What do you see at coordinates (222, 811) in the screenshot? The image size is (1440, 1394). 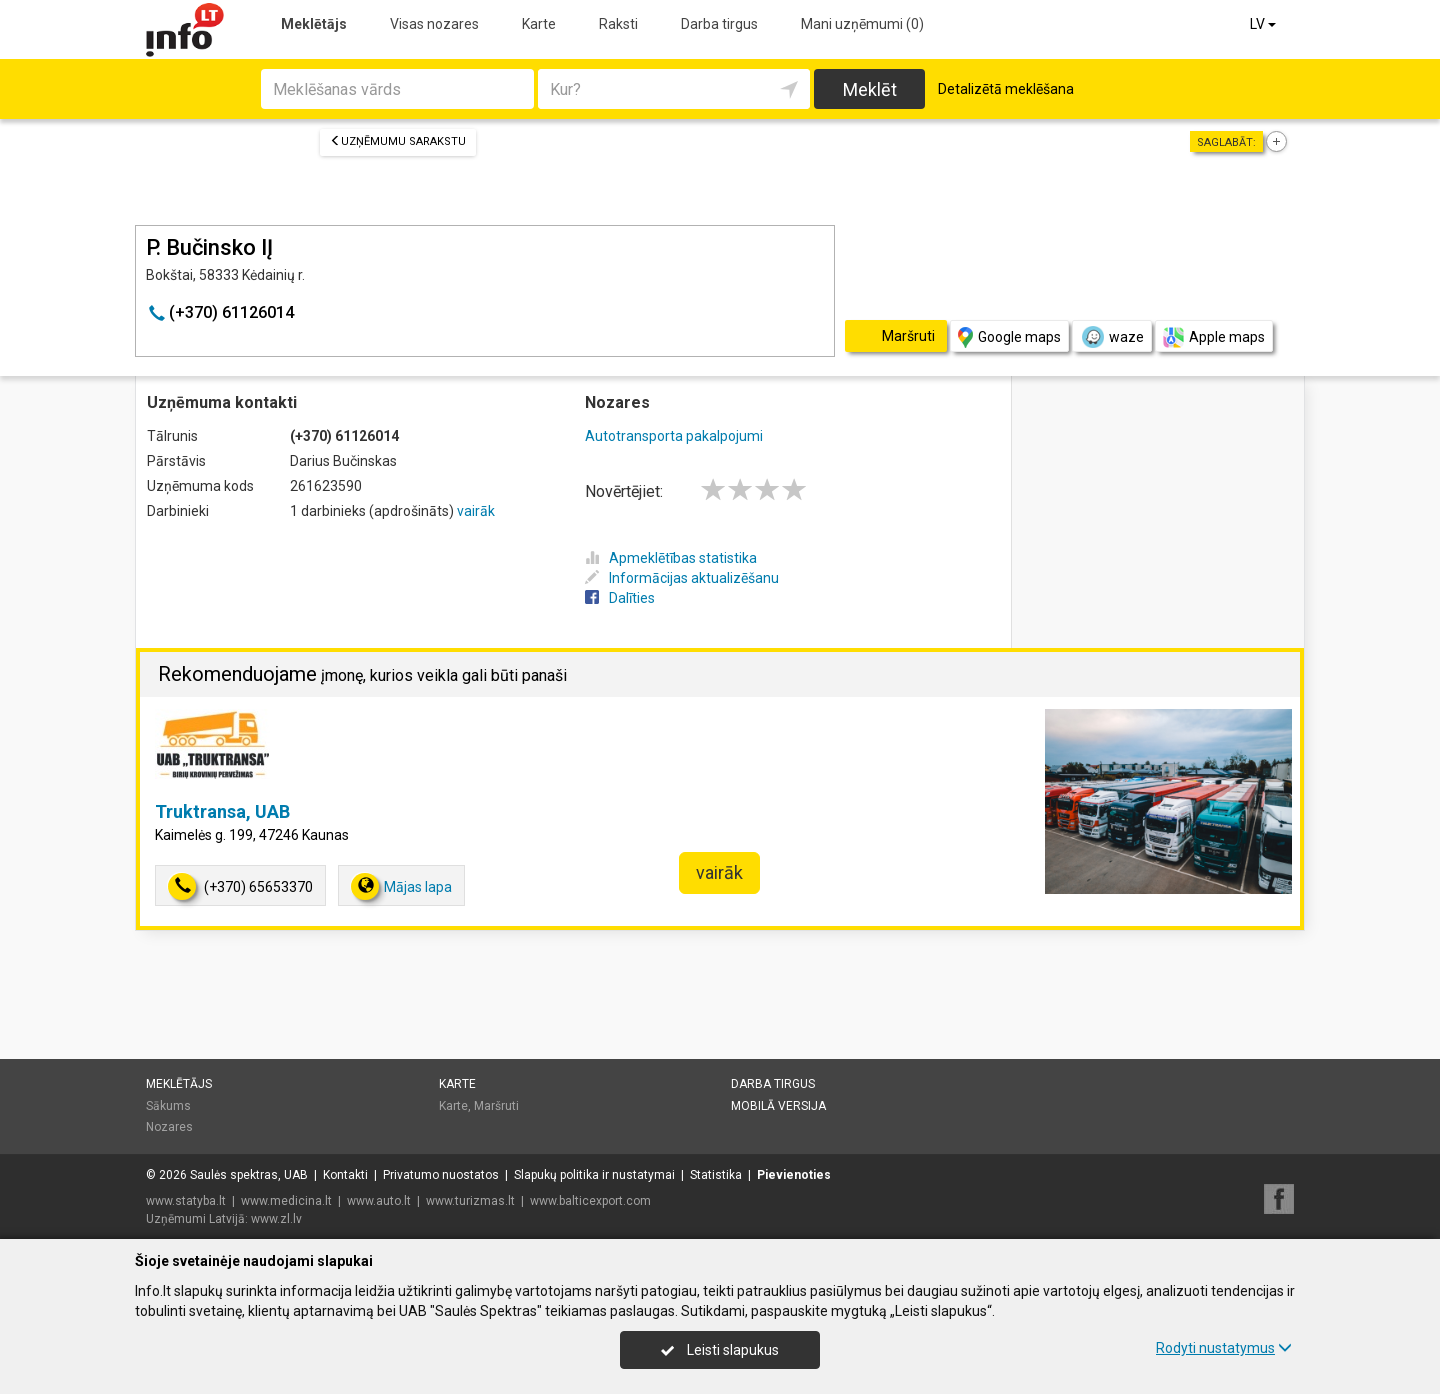 I see `Truktransa, UAB` at bounding box center [222, 811].